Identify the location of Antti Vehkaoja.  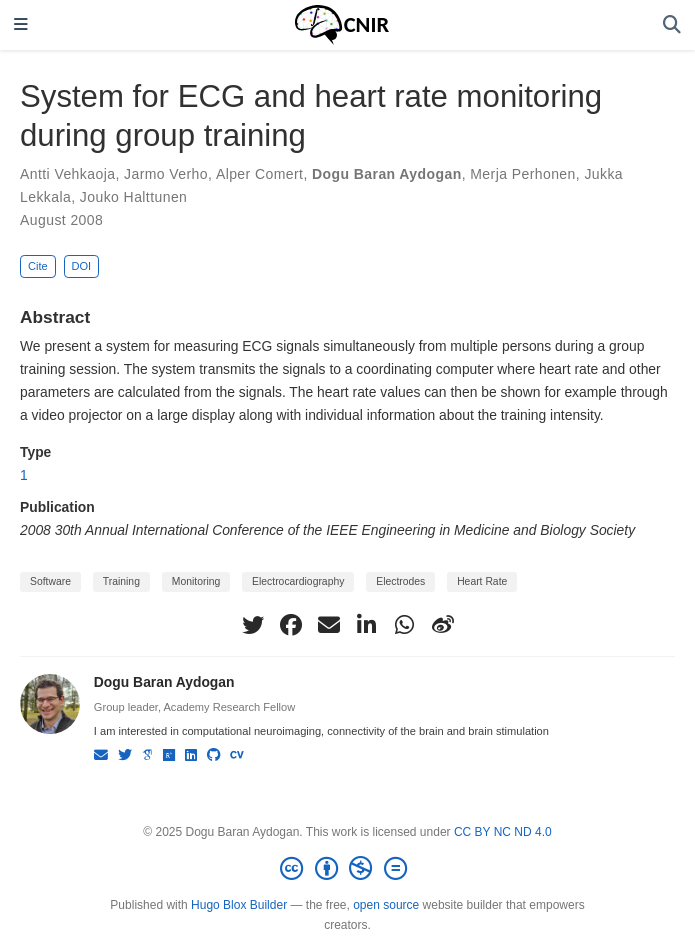
(67, 174).